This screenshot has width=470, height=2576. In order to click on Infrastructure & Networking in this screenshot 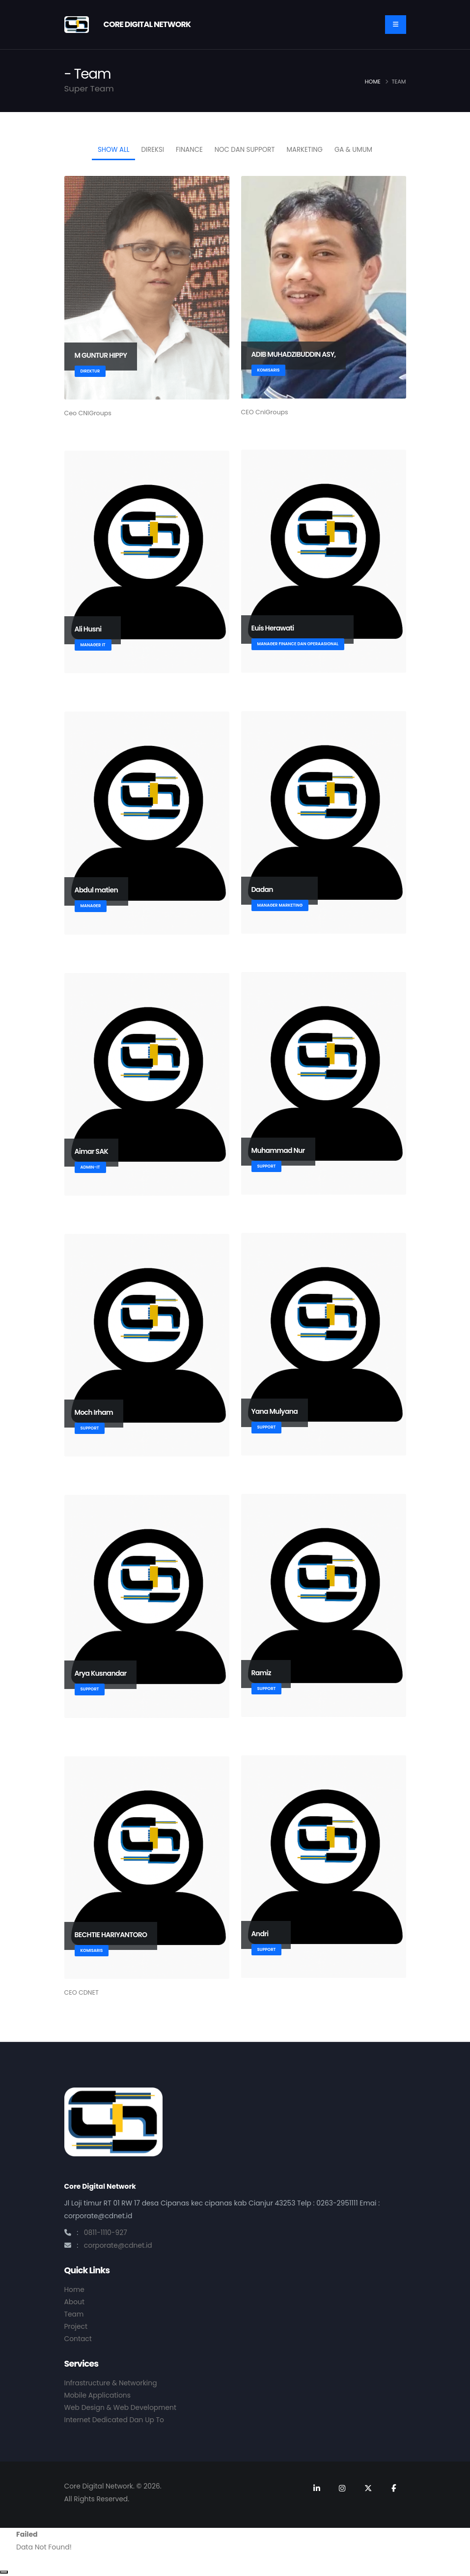, I will do `click(110, 2383)`.